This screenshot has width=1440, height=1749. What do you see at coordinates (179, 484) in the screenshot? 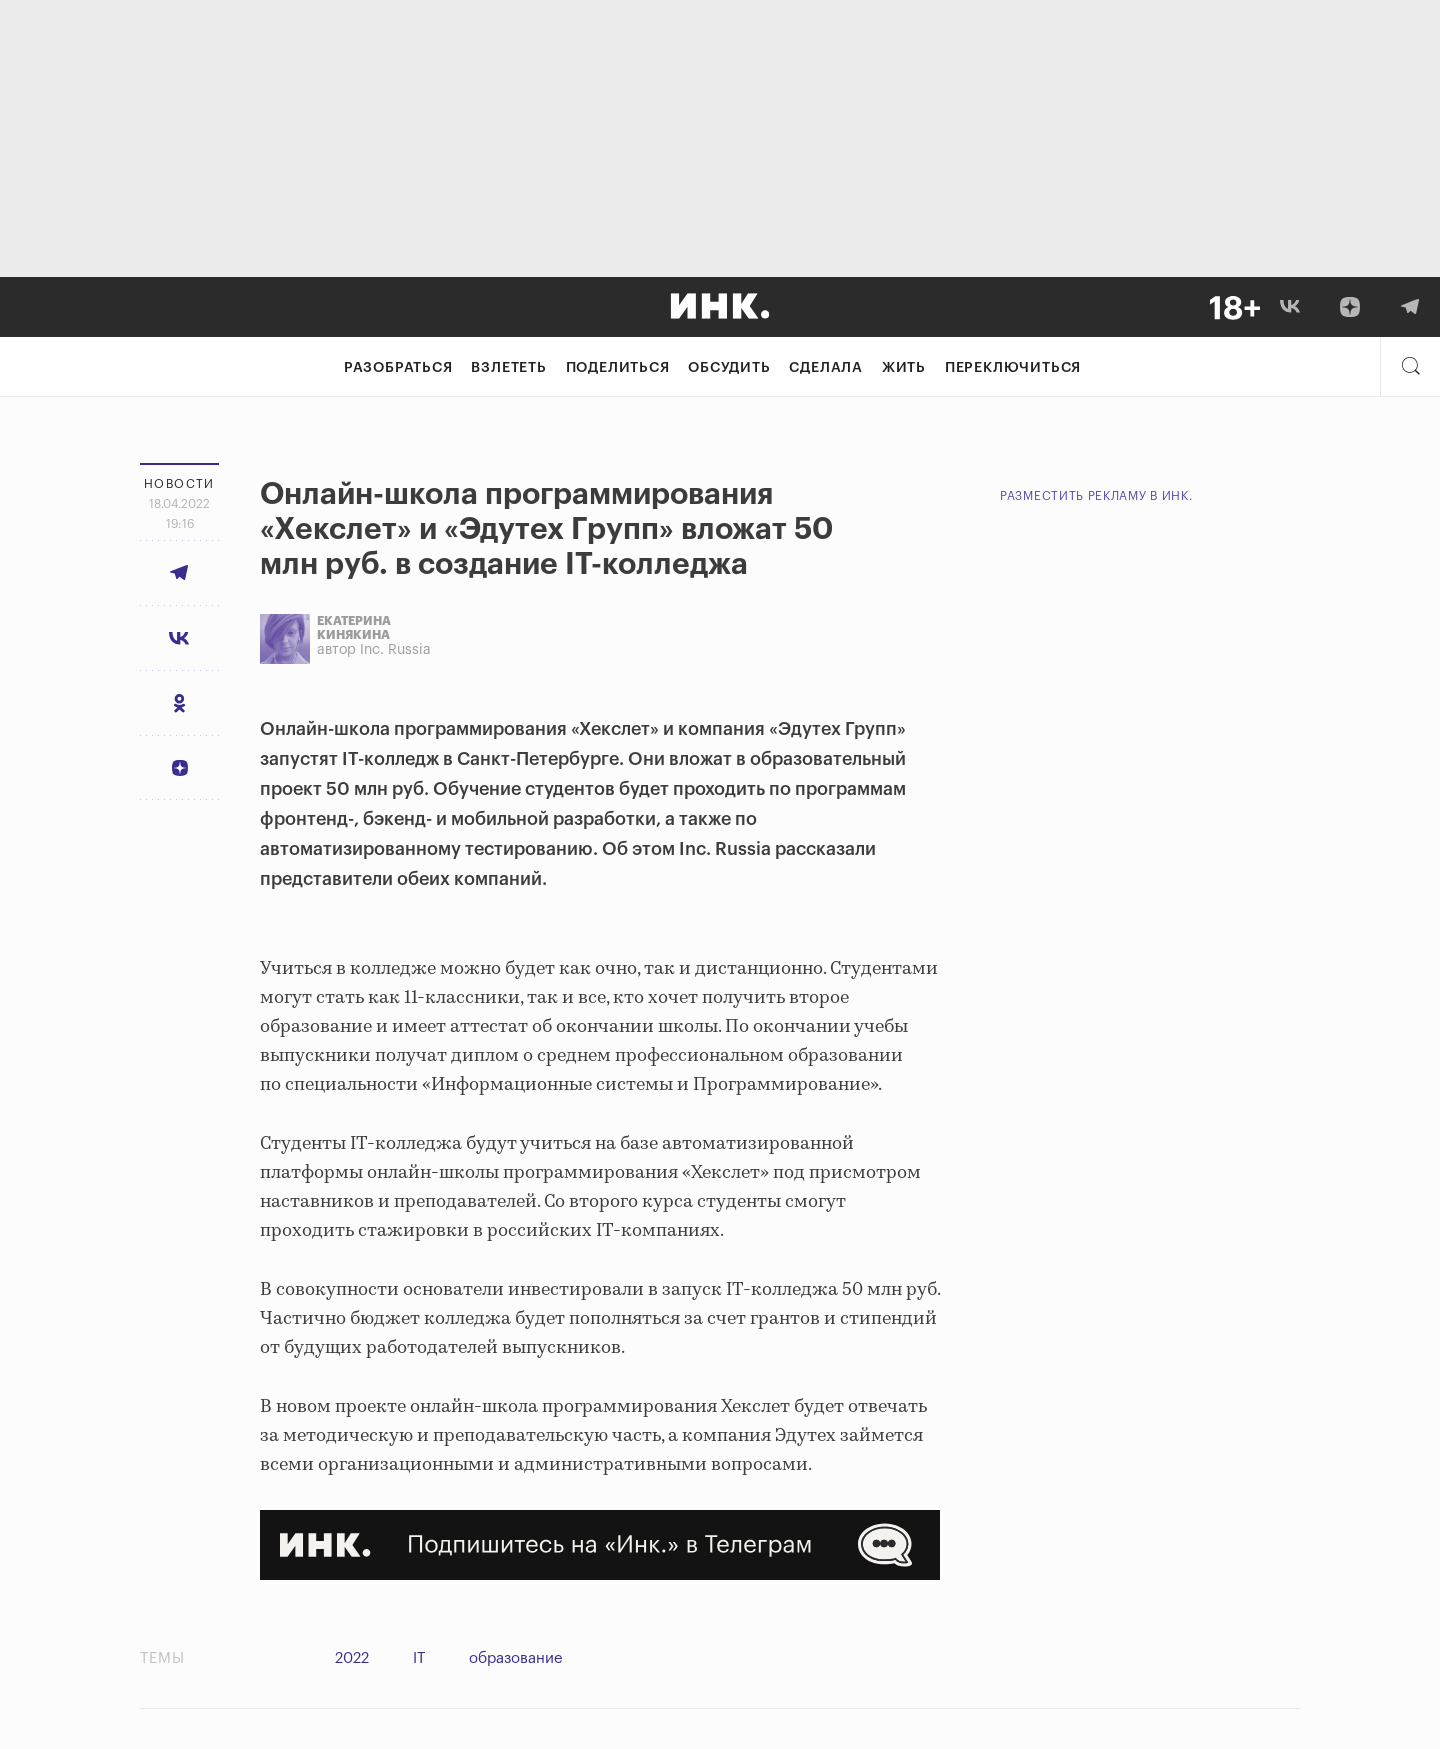
I see `Новости` at bounding box center [179, 484].